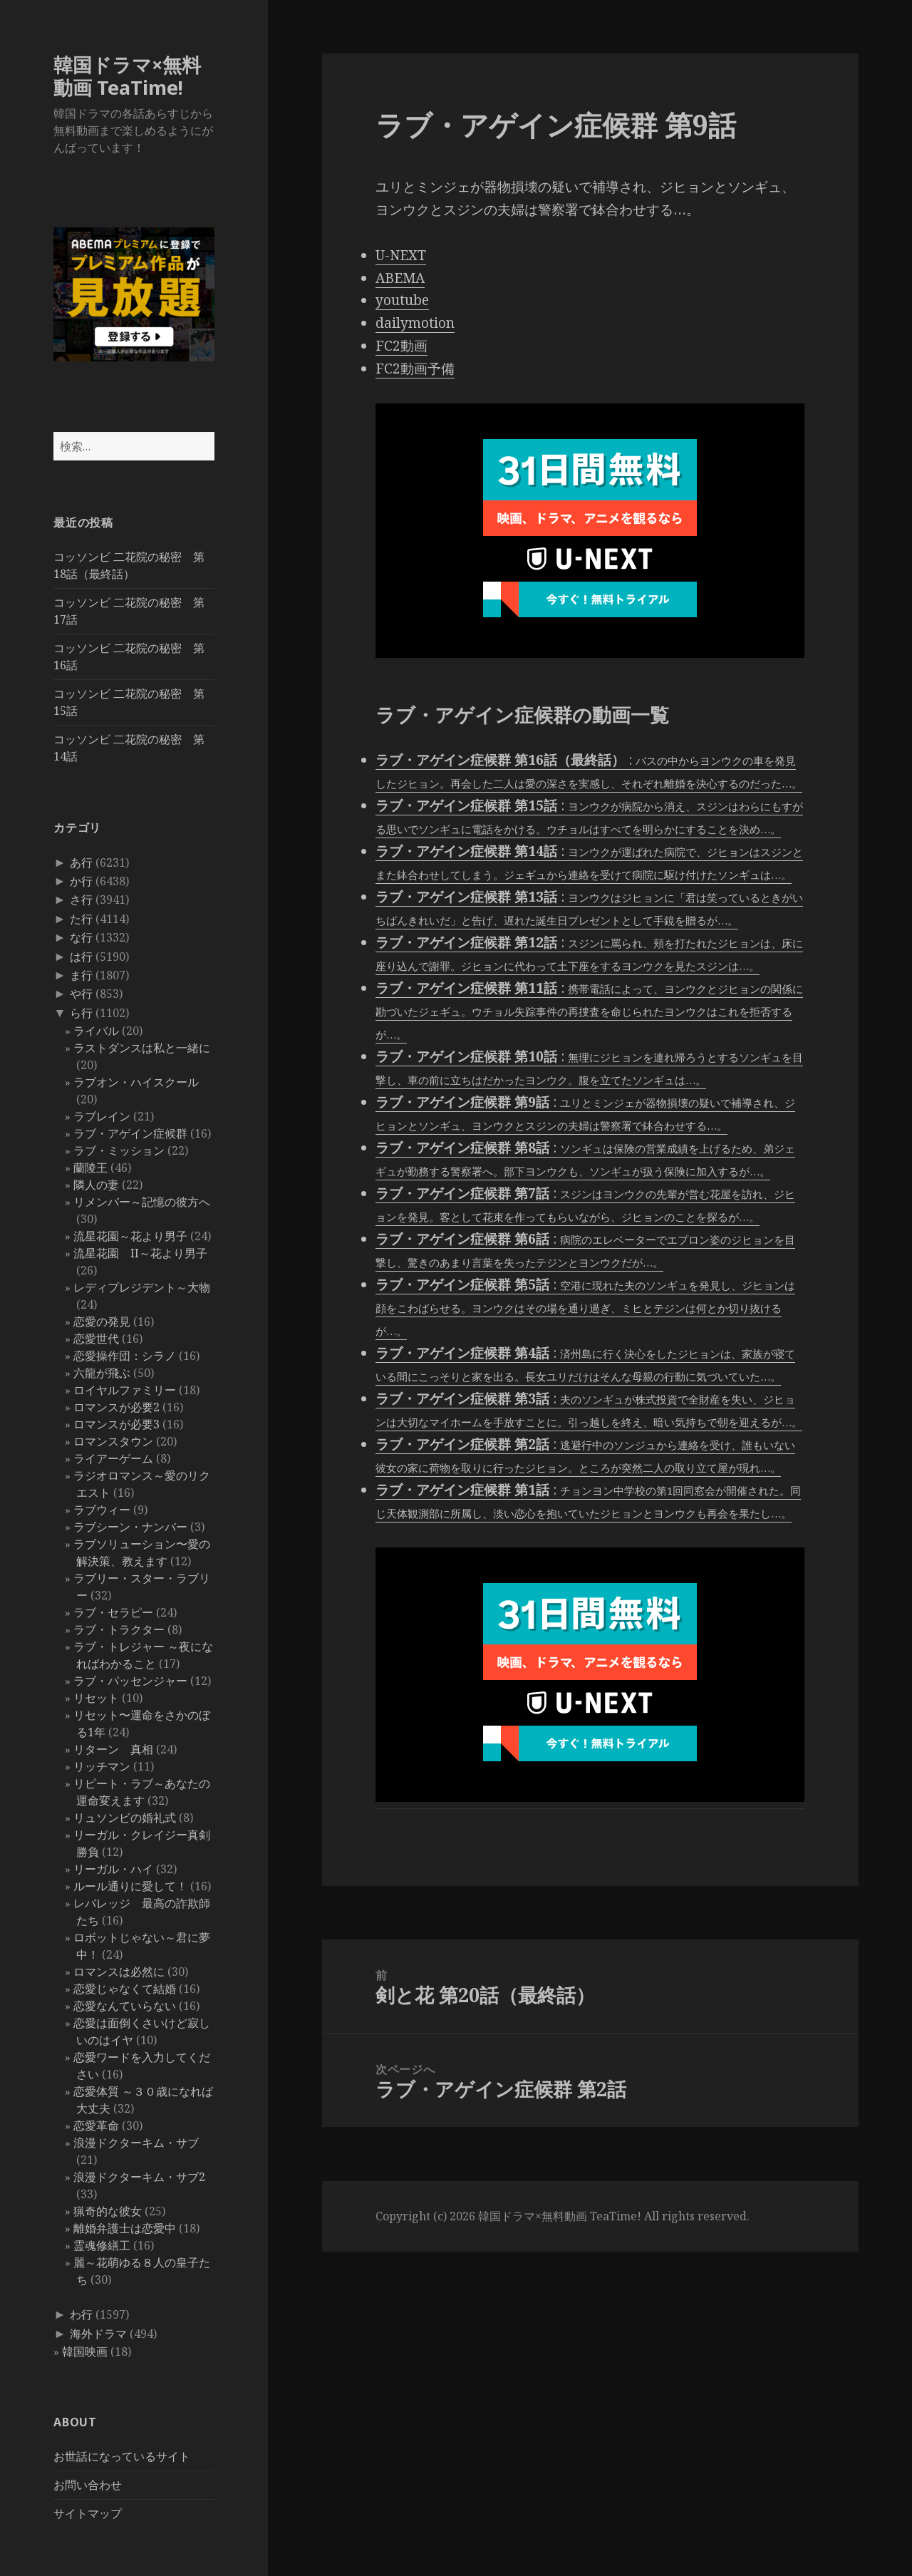  What do you see at coordinates (124, 1390) in the screenshot?
I see `ロイヤルファミリー` at bounding box center [124, 1390].